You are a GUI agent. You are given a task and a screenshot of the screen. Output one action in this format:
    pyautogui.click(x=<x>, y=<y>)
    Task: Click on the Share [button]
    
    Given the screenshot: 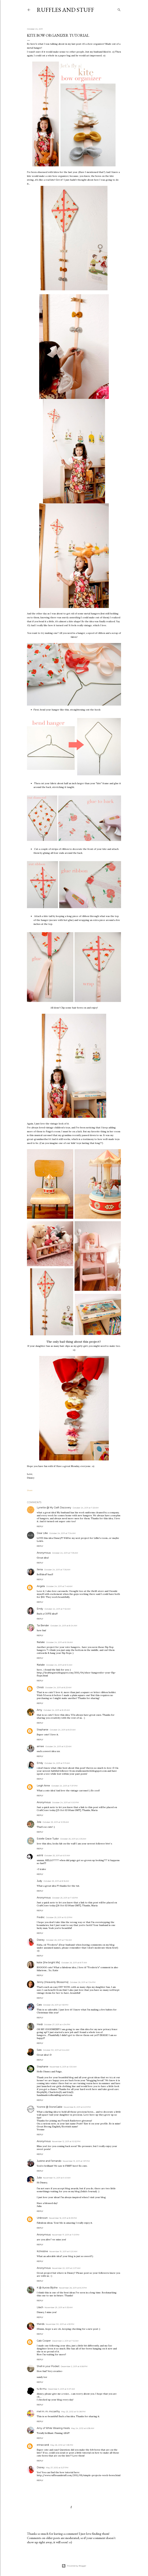 What is the action you would take?
    pyautogui.click(x=29, y=1490)
    